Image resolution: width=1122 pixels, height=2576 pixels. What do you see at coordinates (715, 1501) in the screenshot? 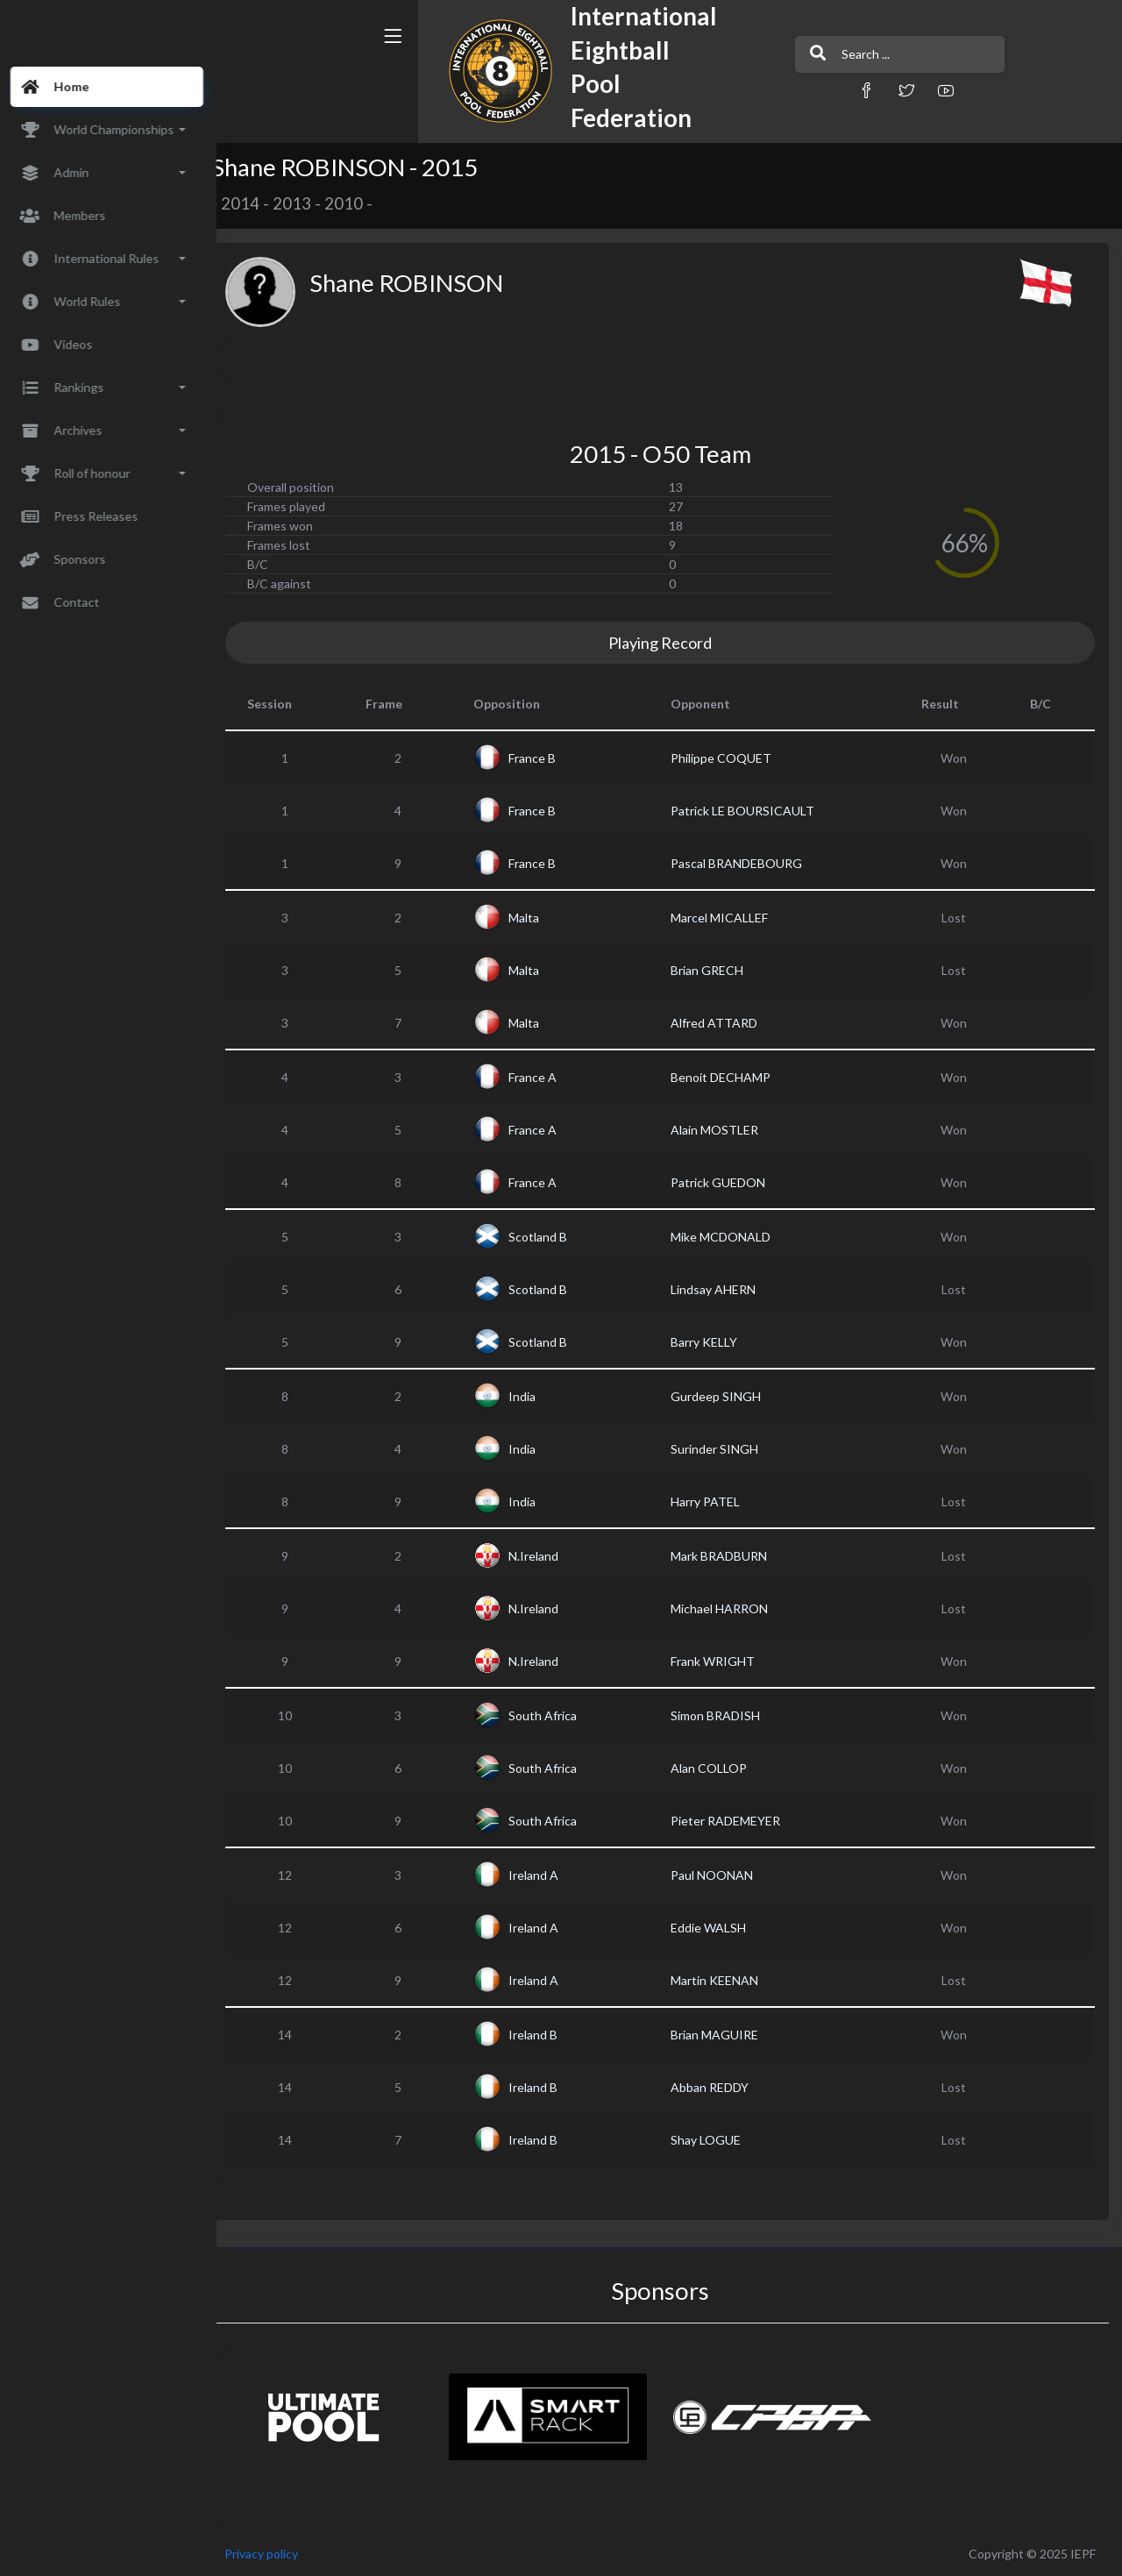
I see `Harry PATEL` at bounding box center [715, 1501].